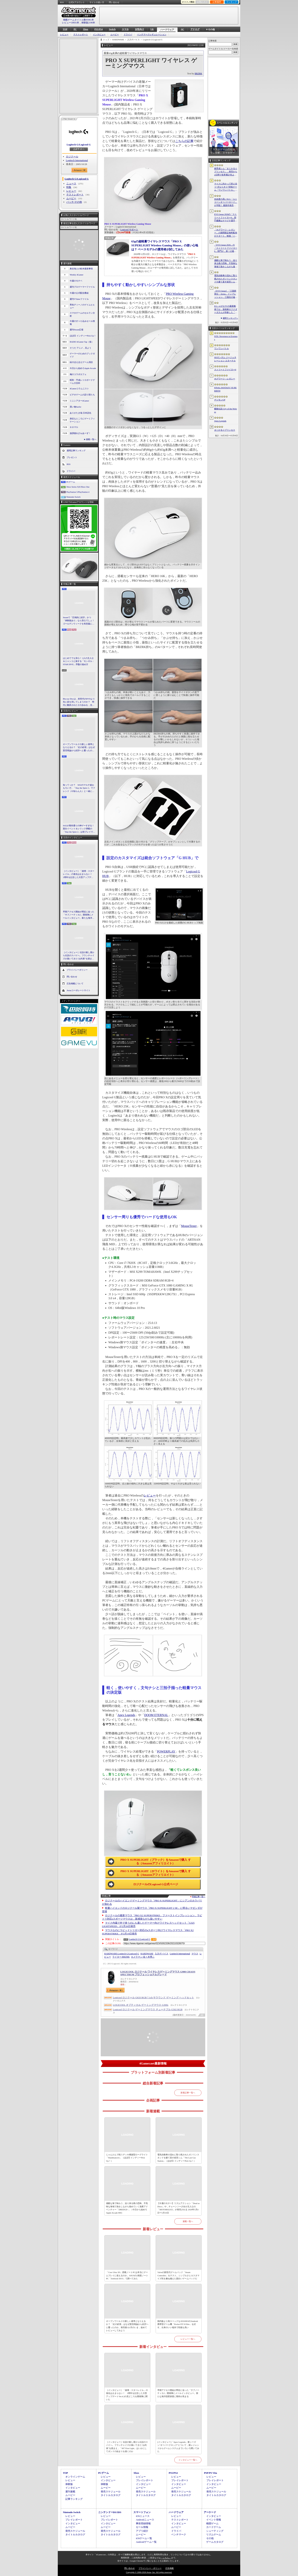 The width and height of the screenshot is (298, 2576). I want to click on POWERPLAY, so click(166, 1751).